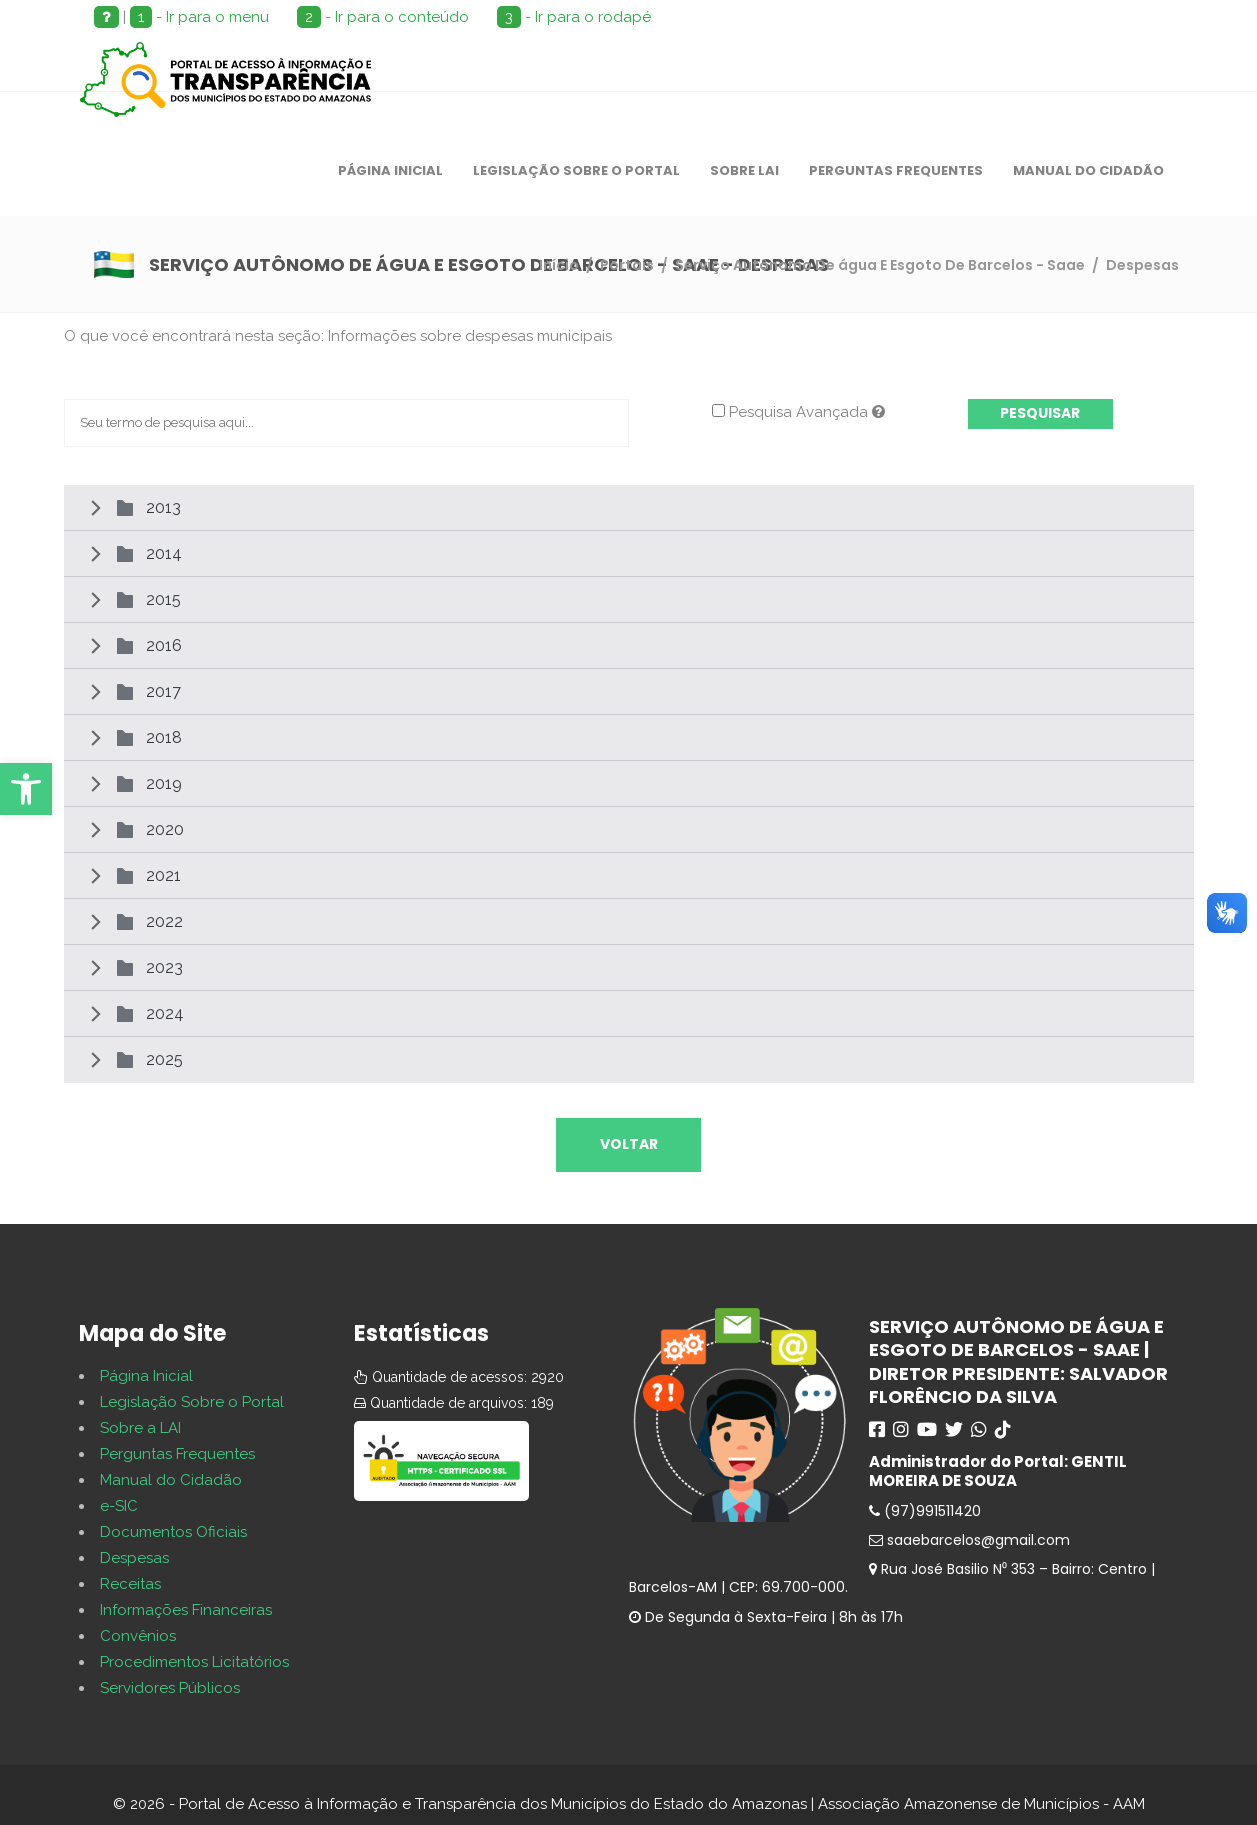  Describe the element at coordinates (164, 921) in the screenshot. I see `2022` at that location.